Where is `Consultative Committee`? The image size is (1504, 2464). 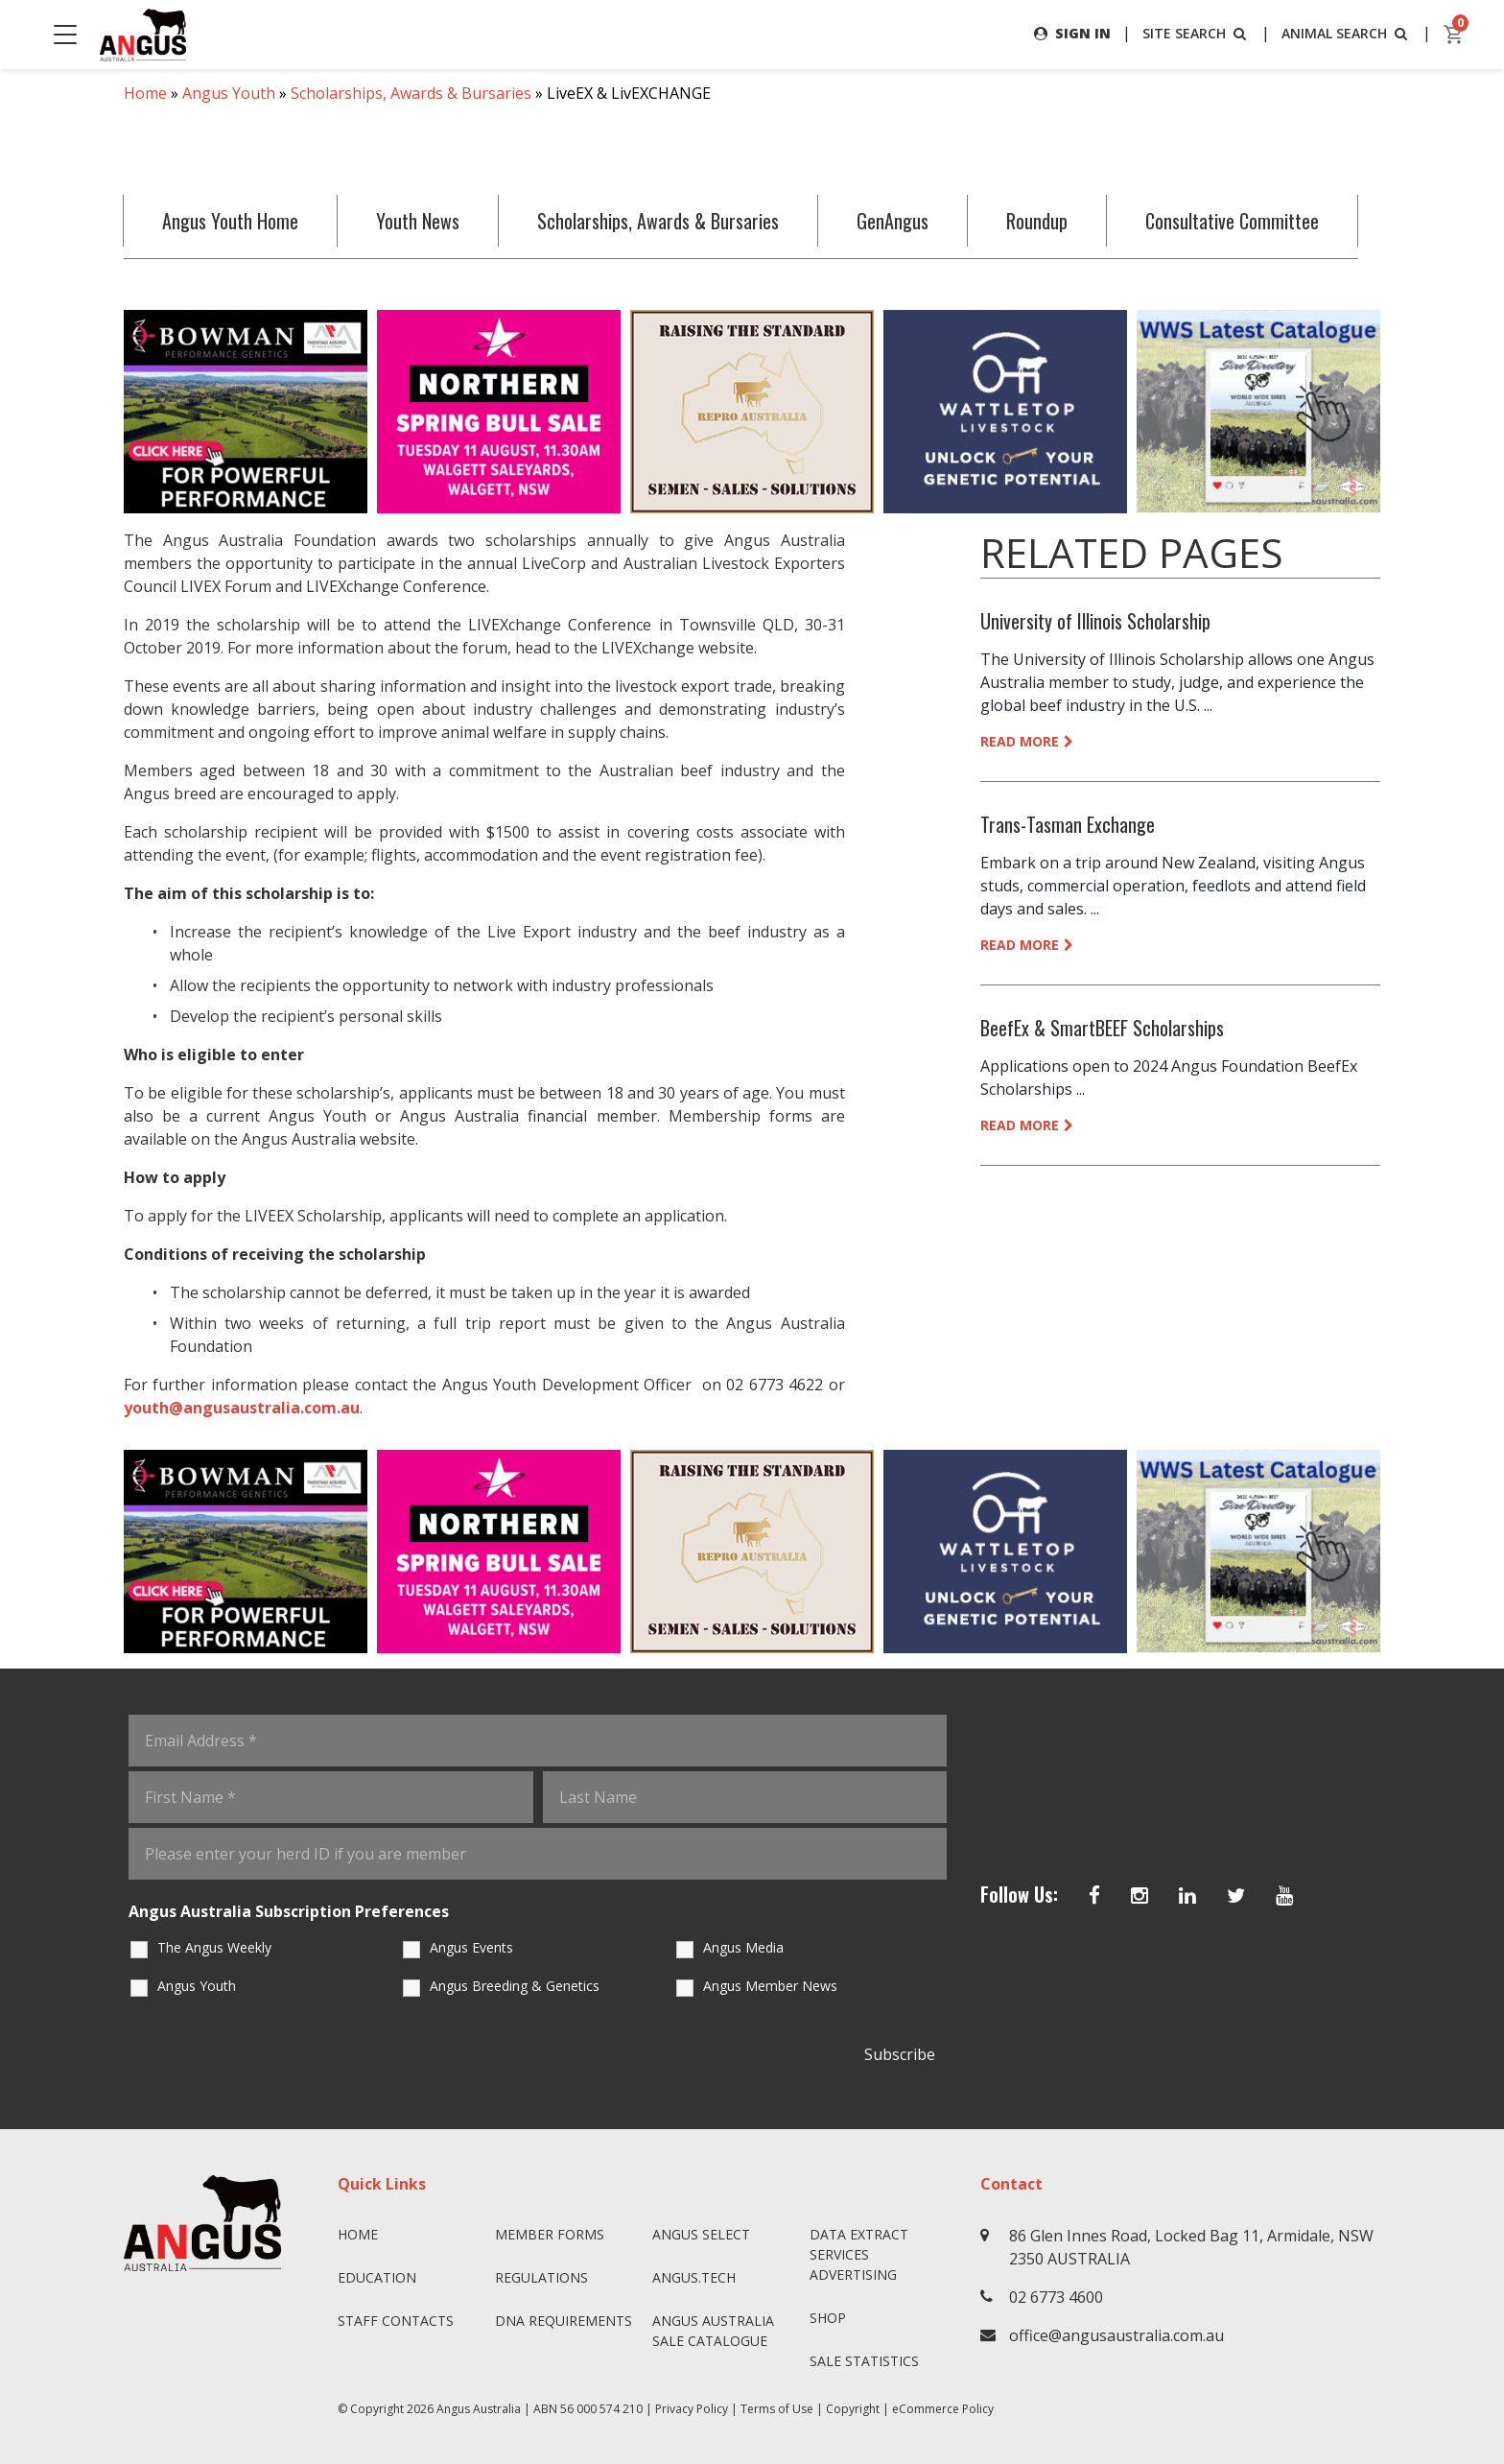
Consultative Committee is located at coordinates (1232, 220).